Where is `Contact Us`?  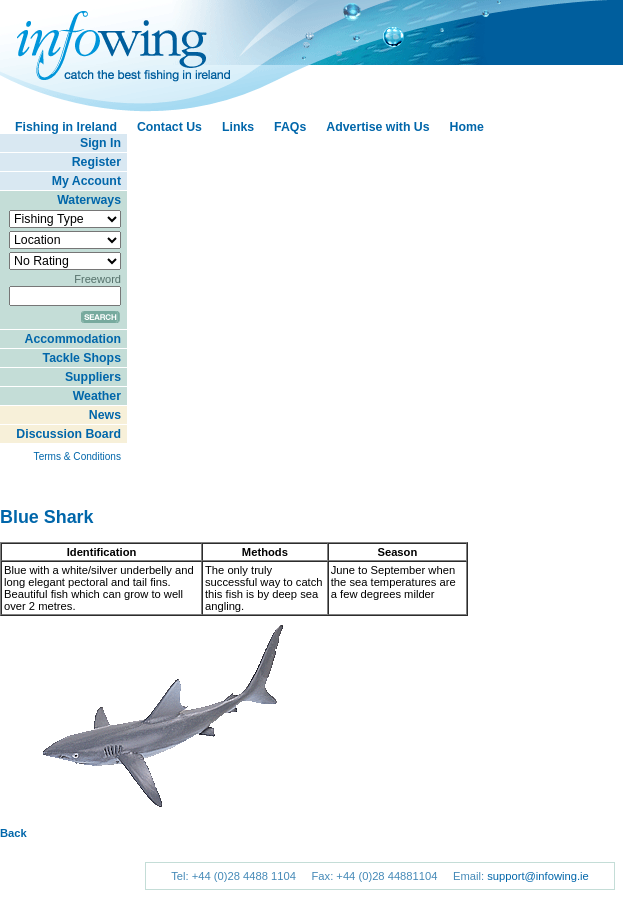 Contact Us is located at coordinates (169, 127).